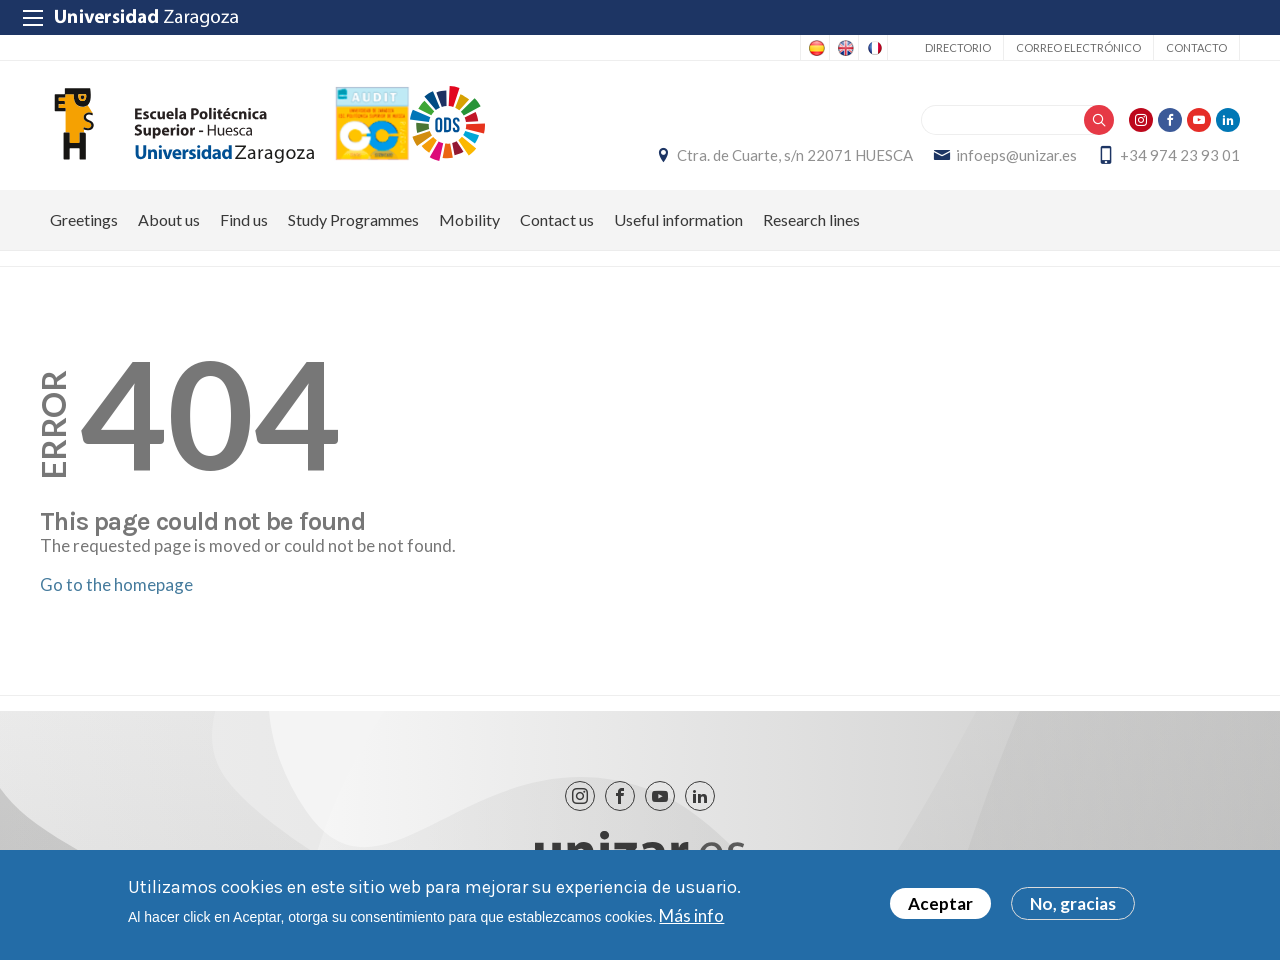  Describe the element at coordinates (1016, 155) in the screenshot. I see `infoeps@unizar.es` at that location.